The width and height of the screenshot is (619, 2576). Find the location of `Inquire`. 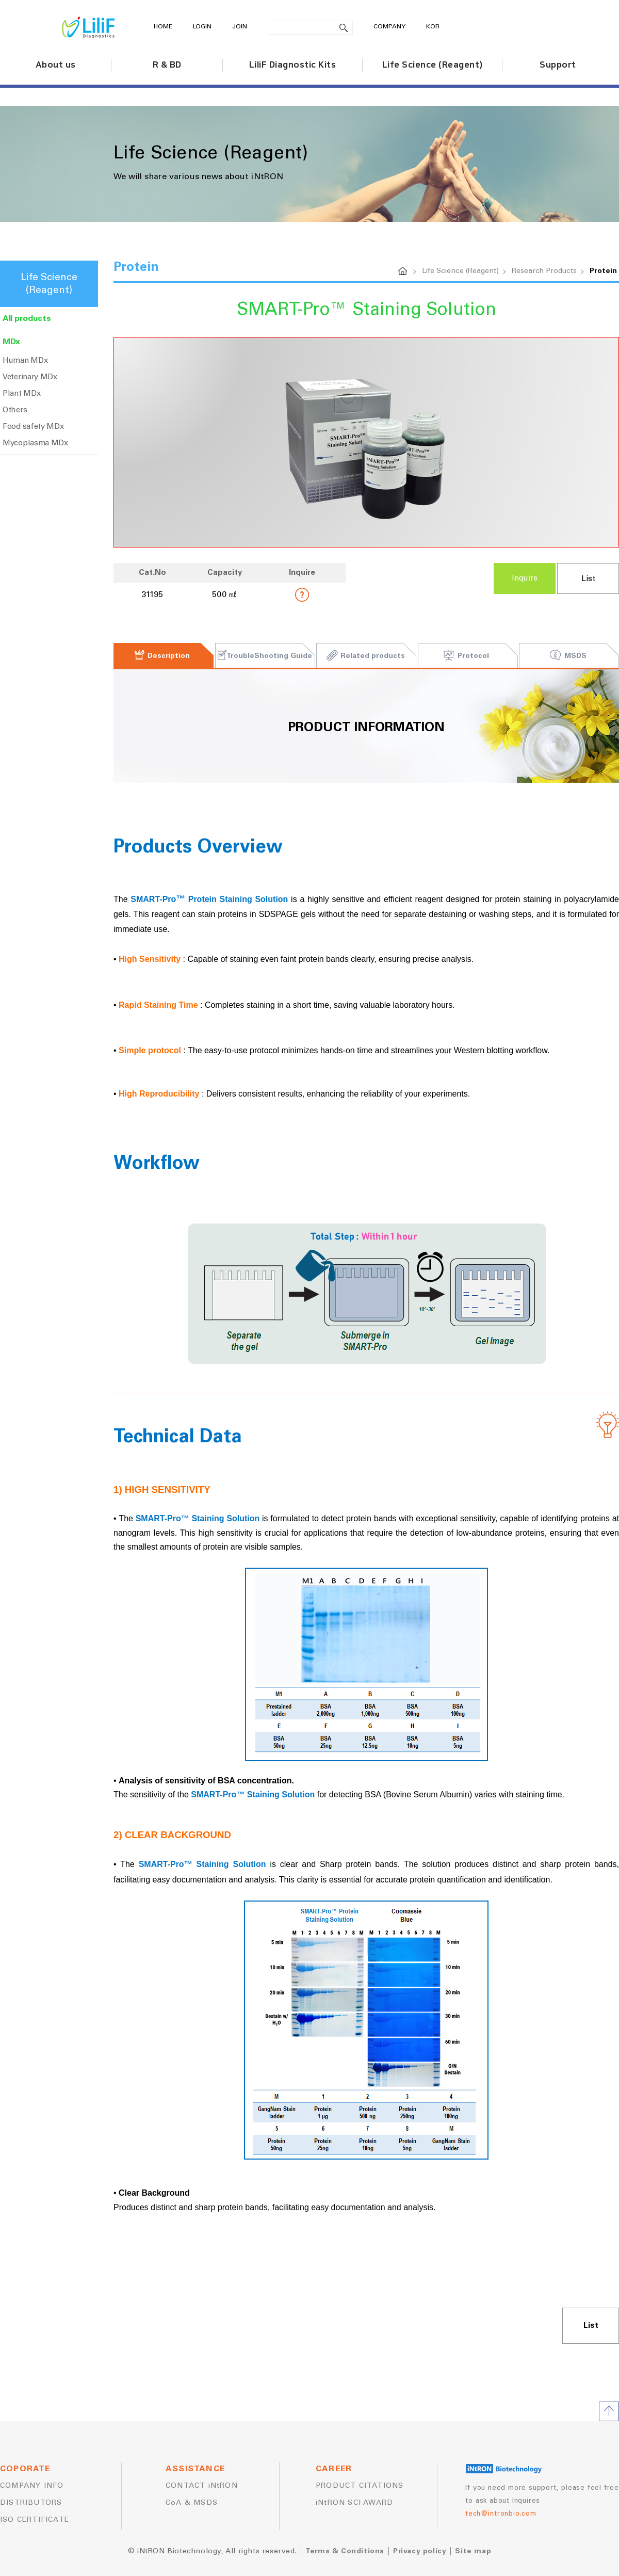

Inquire is located at coordinates (524, 578).